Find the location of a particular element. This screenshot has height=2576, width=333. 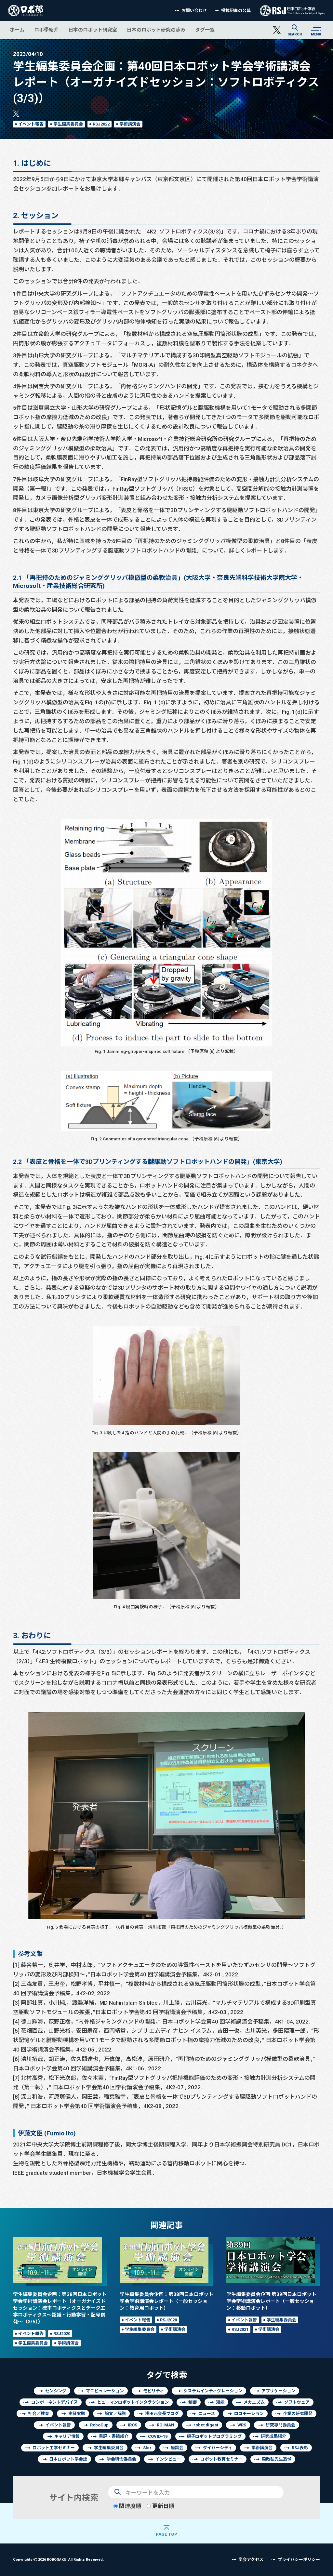

お問い合わせ is located at coordinates (194, 10).